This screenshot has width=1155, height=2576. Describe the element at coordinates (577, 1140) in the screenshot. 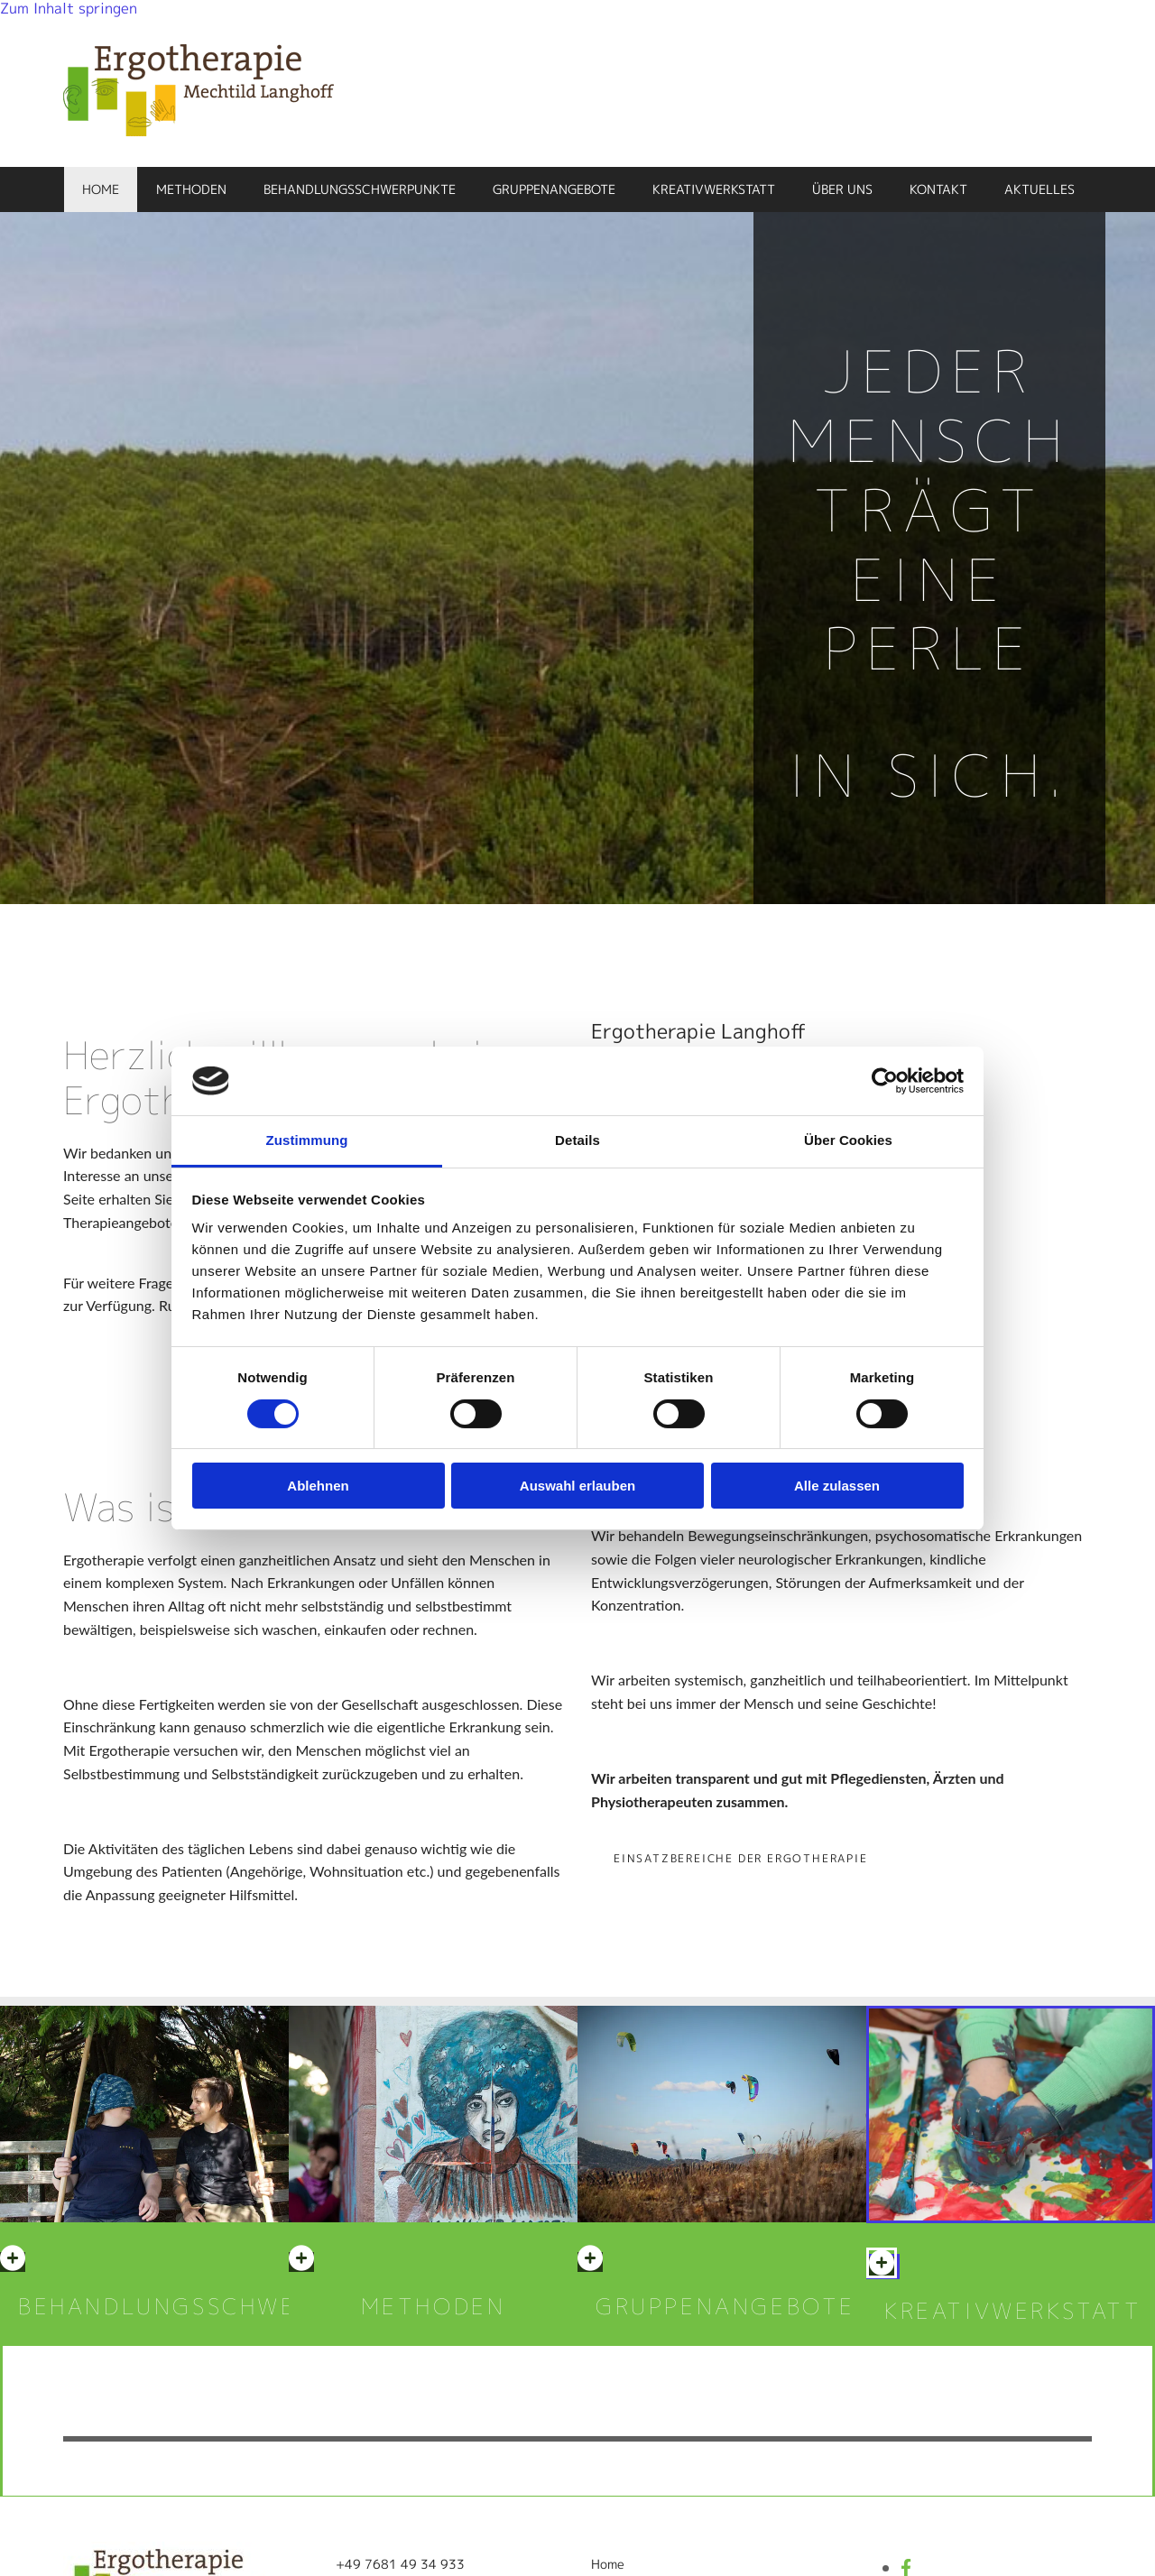

I see `Details [tab]` at that location.